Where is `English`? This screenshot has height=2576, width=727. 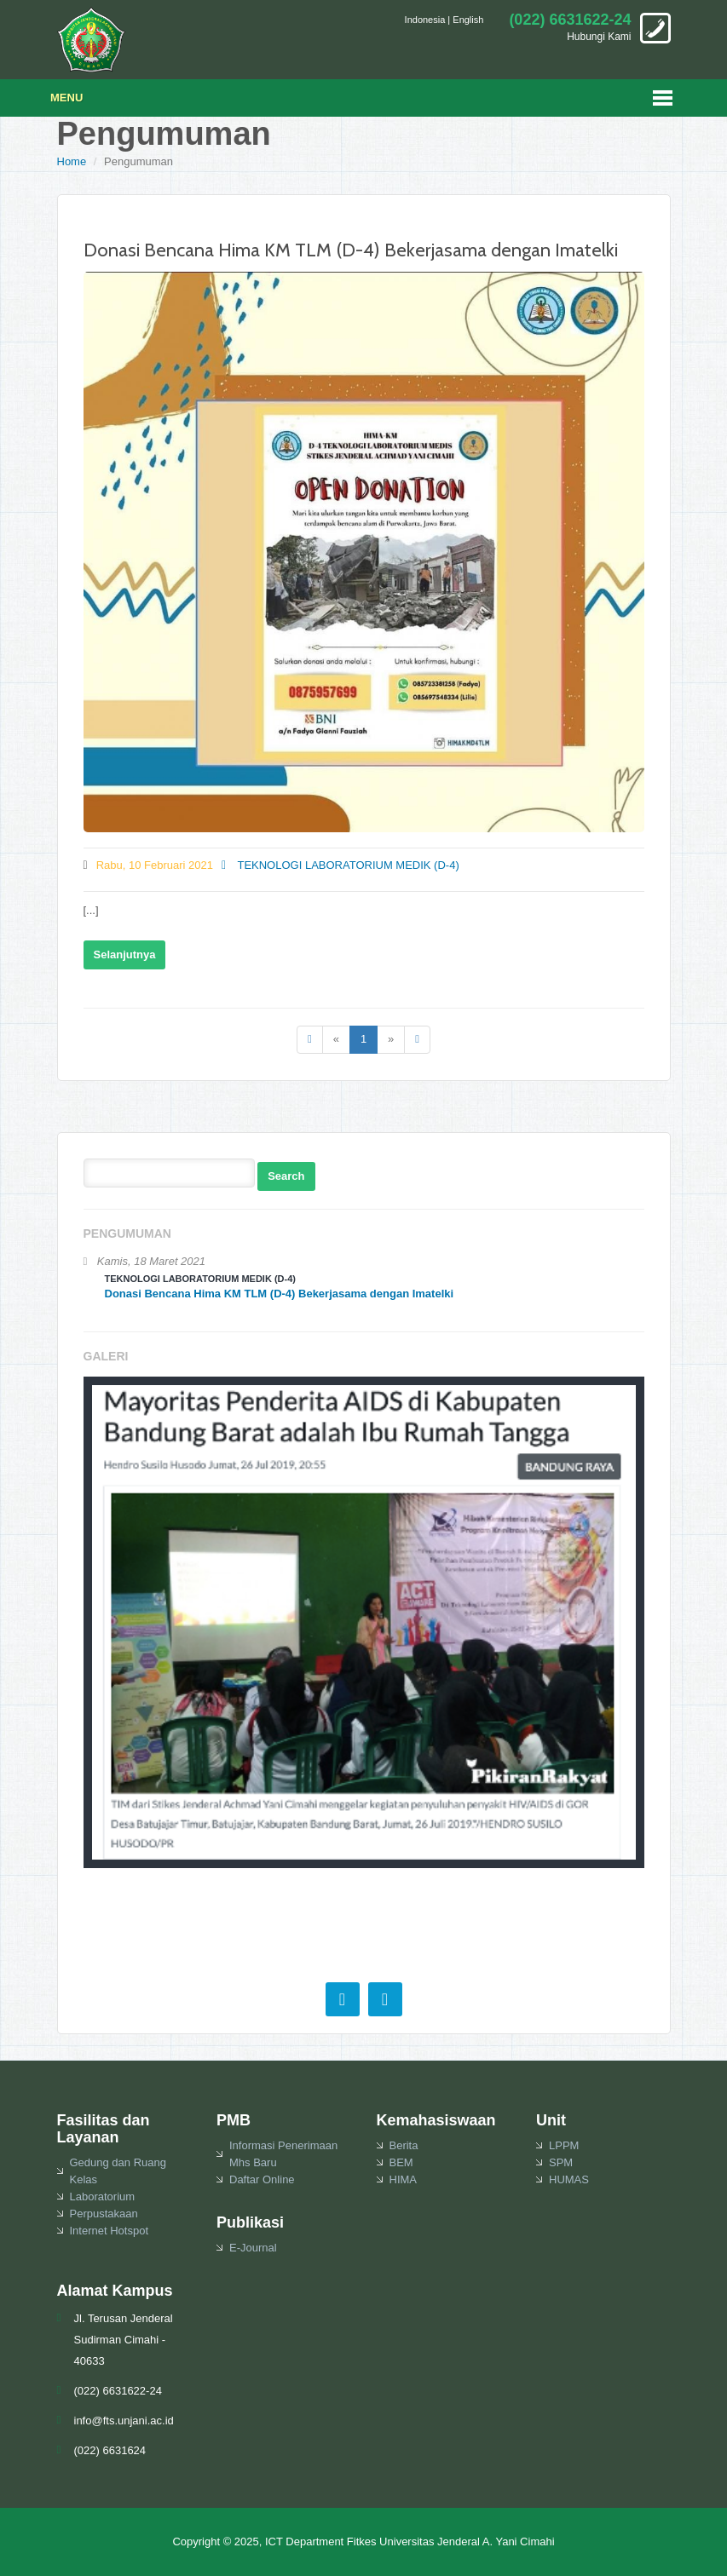
English is located at coordinates (468, 19).